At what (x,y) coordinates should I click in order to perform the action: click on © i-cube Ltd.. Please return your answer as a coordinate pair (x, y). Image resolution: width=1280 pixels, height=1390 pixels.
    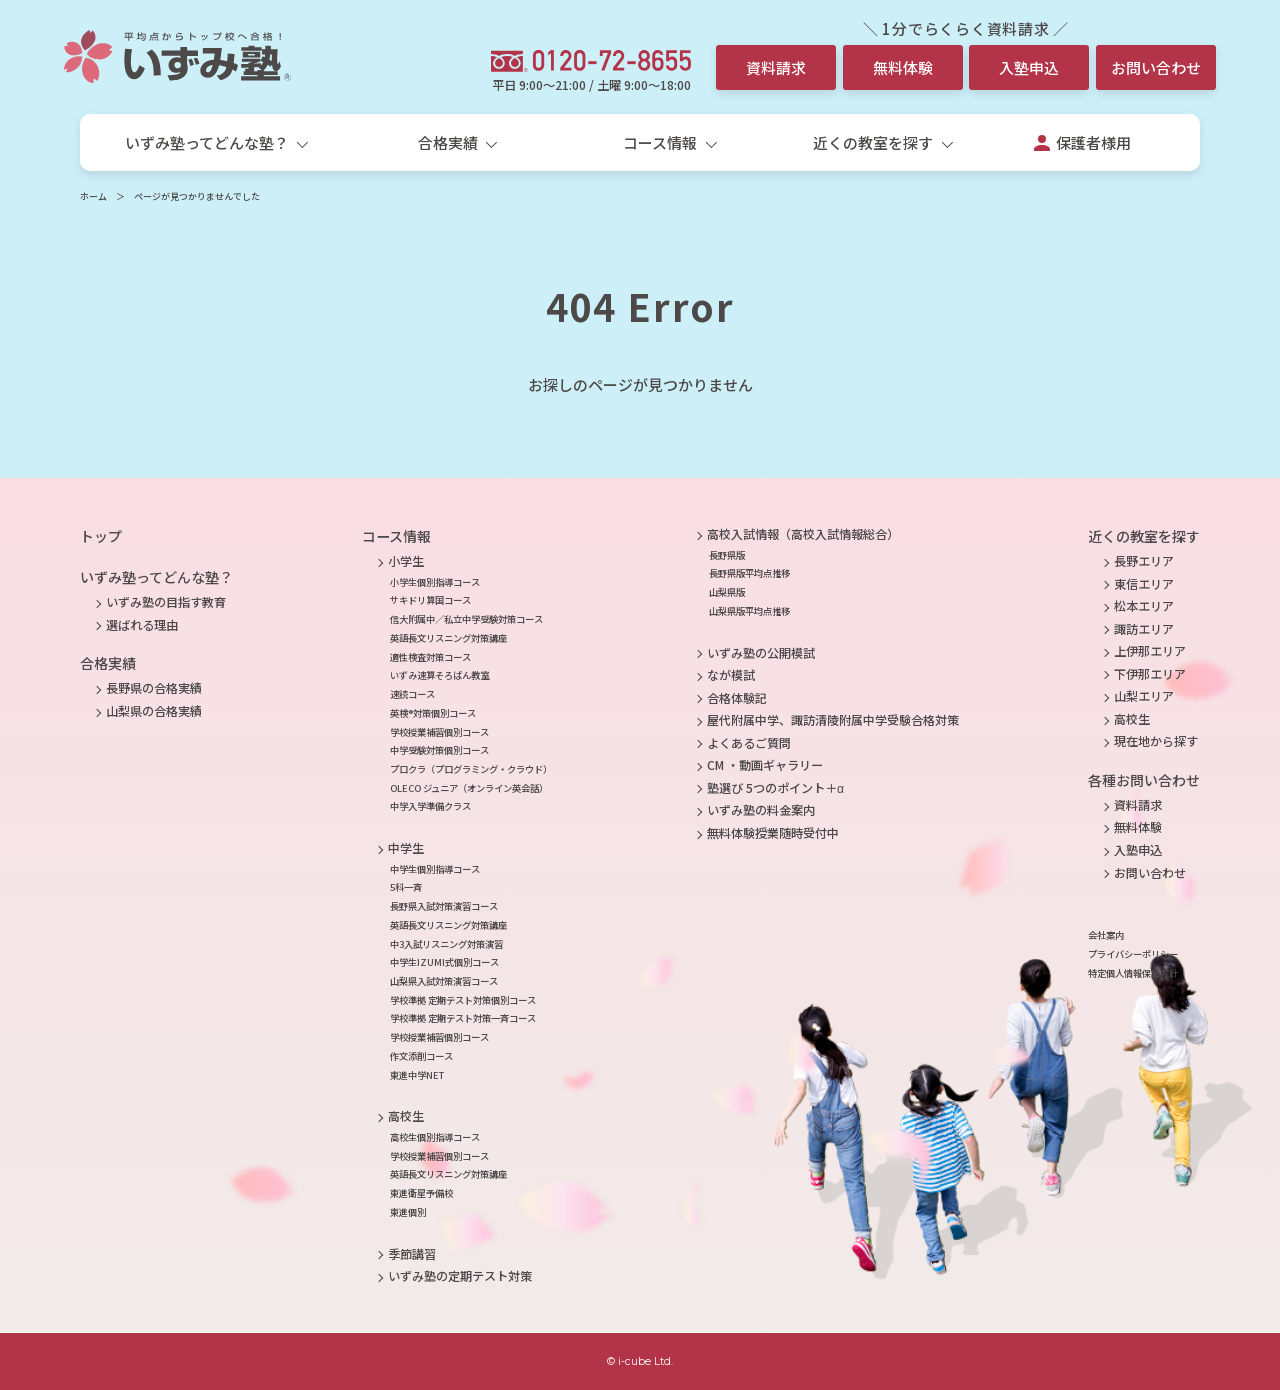
    Looking at the image, I should click on (640, 1361).